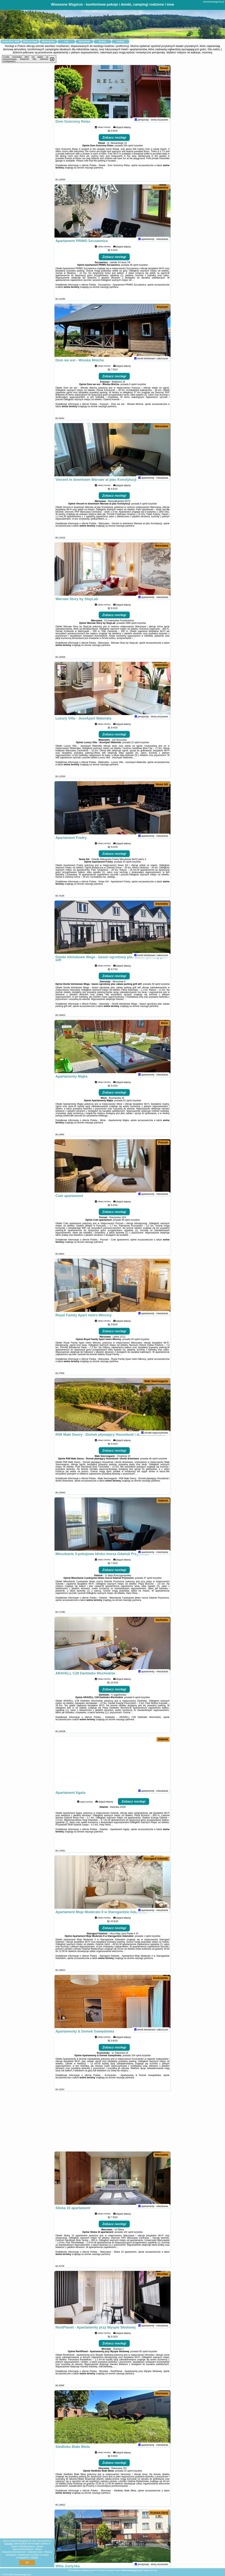 This screenshot has width=225, height=2576. I want to click on Samochody, so click(84, 41).